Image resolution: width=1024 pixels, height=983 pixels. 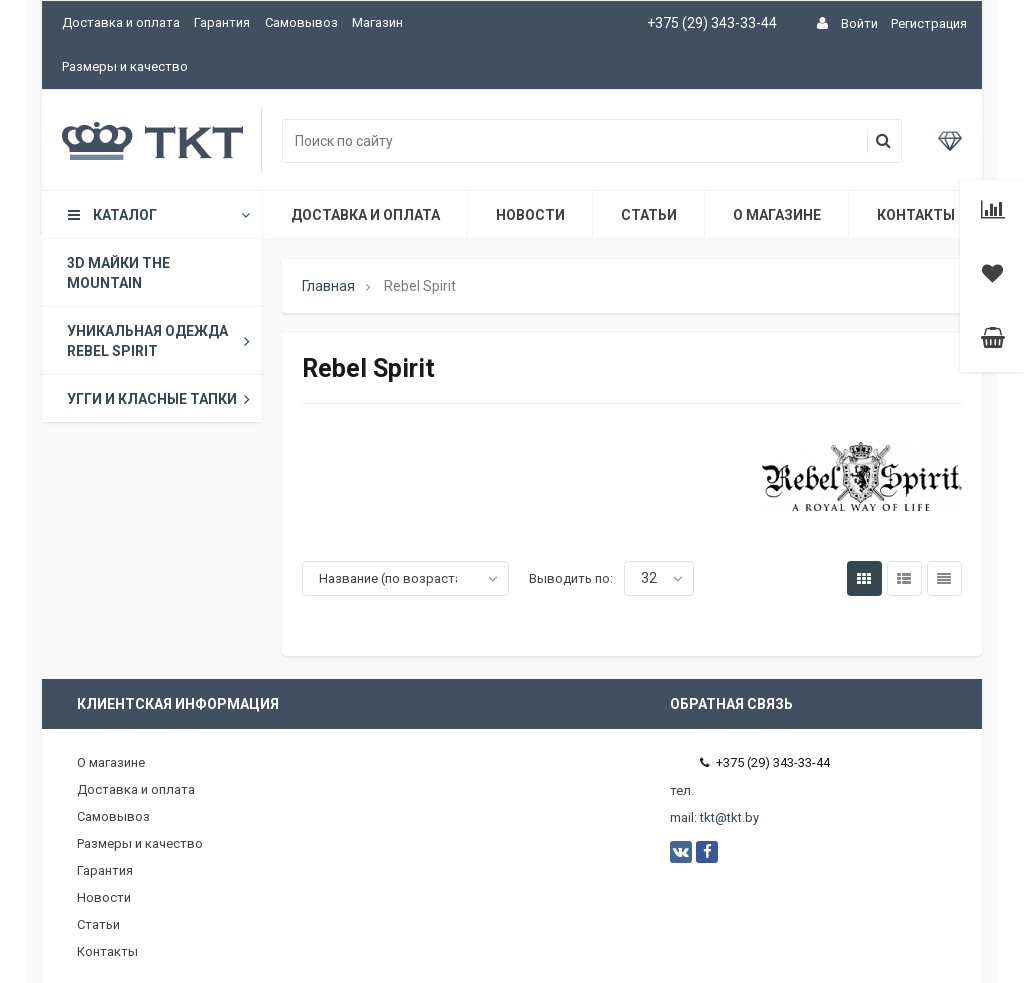 I want to click on 3D майки The Mountain, so click(x=118, y=273).